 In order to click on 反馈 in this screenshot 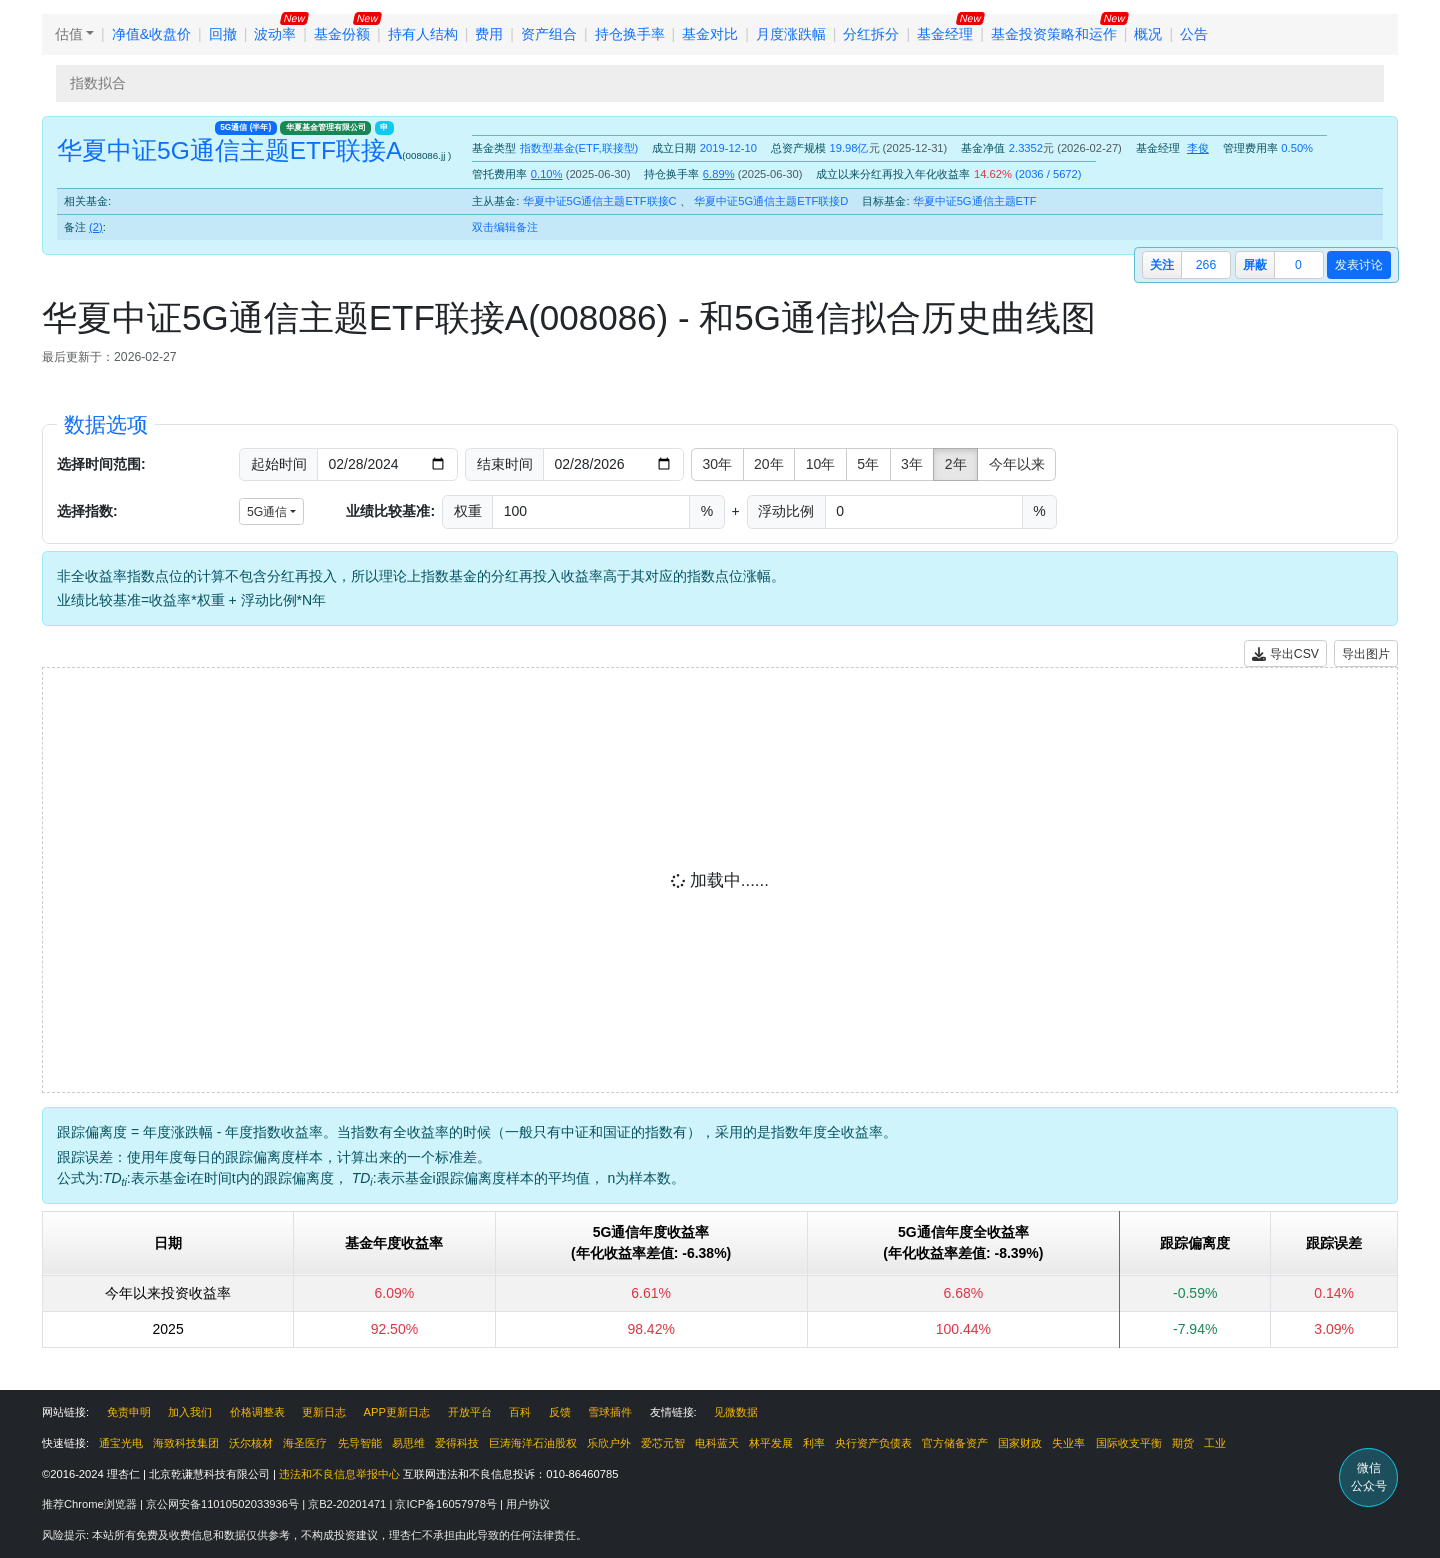, I will do `click(560, 1412)`.